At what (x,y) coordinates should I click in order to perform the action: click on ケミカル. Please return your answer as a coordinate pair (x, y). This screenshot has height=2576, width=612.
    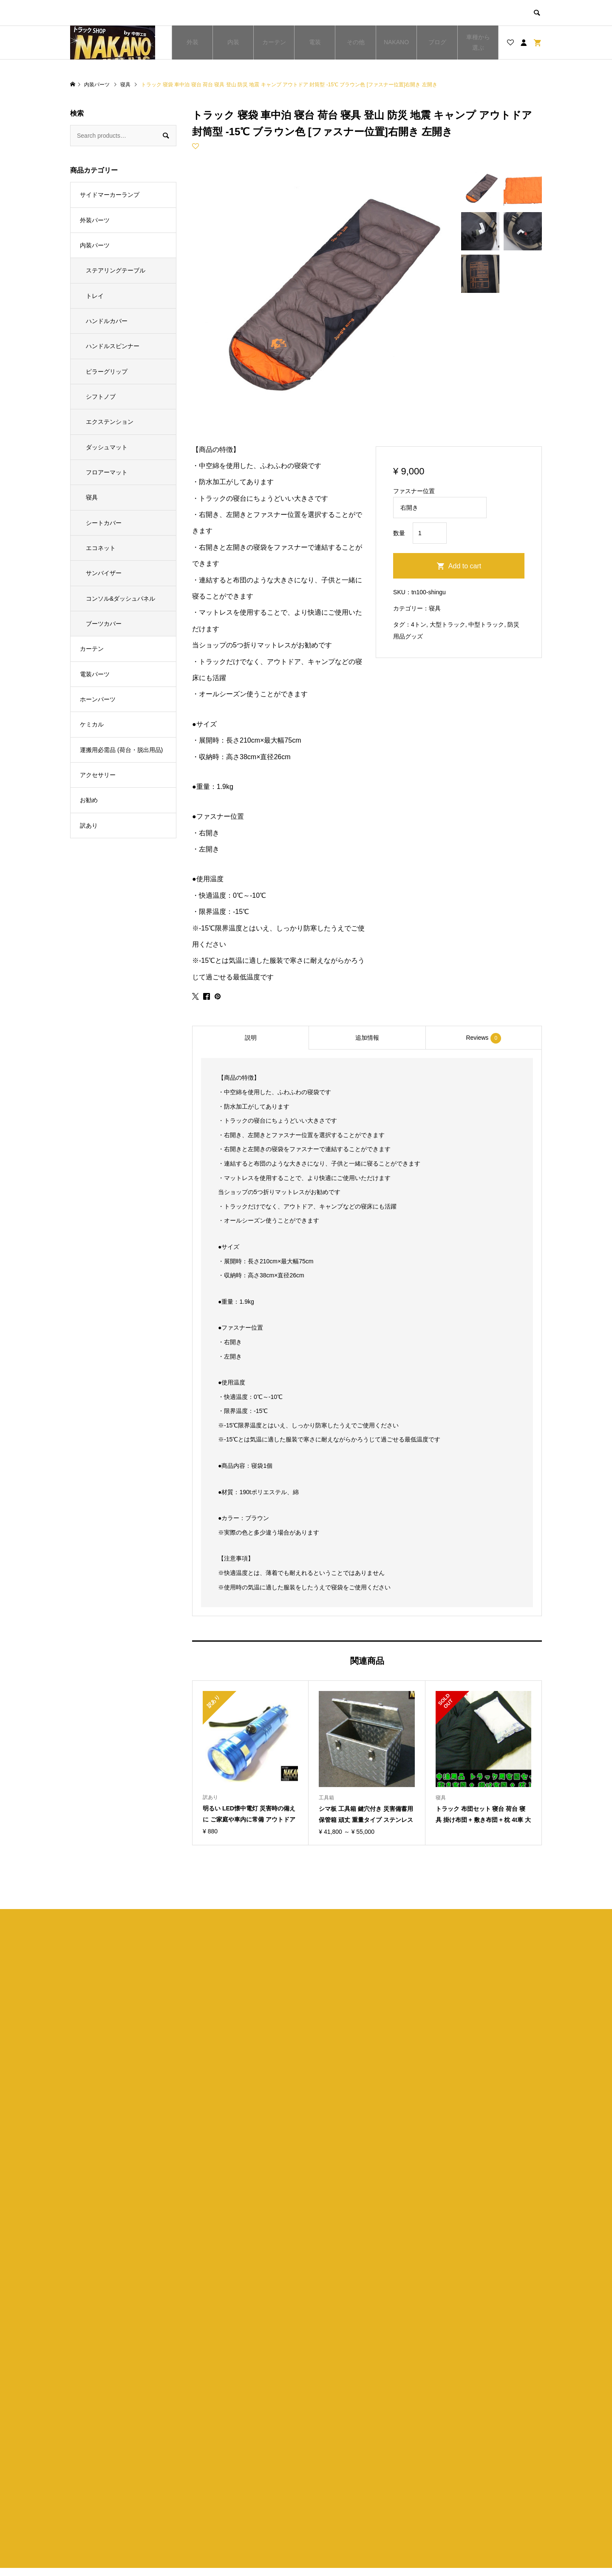
    Looking at the image, I should click on (92, 724).